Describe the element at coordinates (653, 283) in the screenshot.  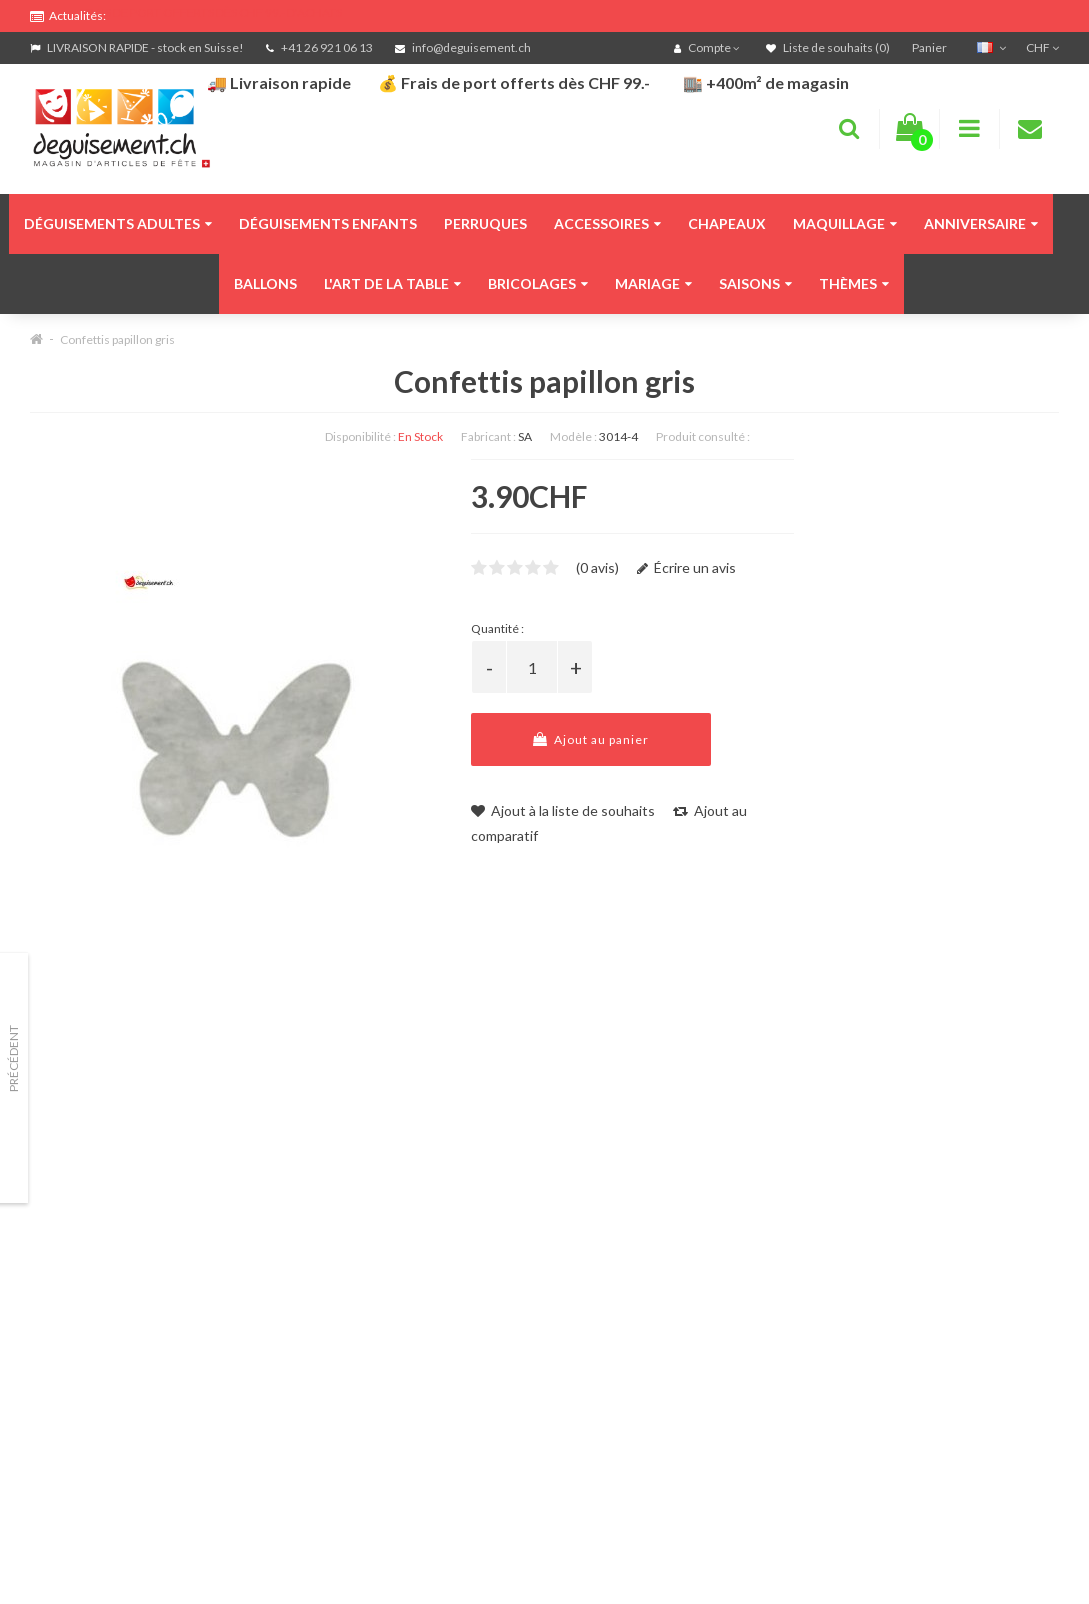
I see `Mariage` at that location.